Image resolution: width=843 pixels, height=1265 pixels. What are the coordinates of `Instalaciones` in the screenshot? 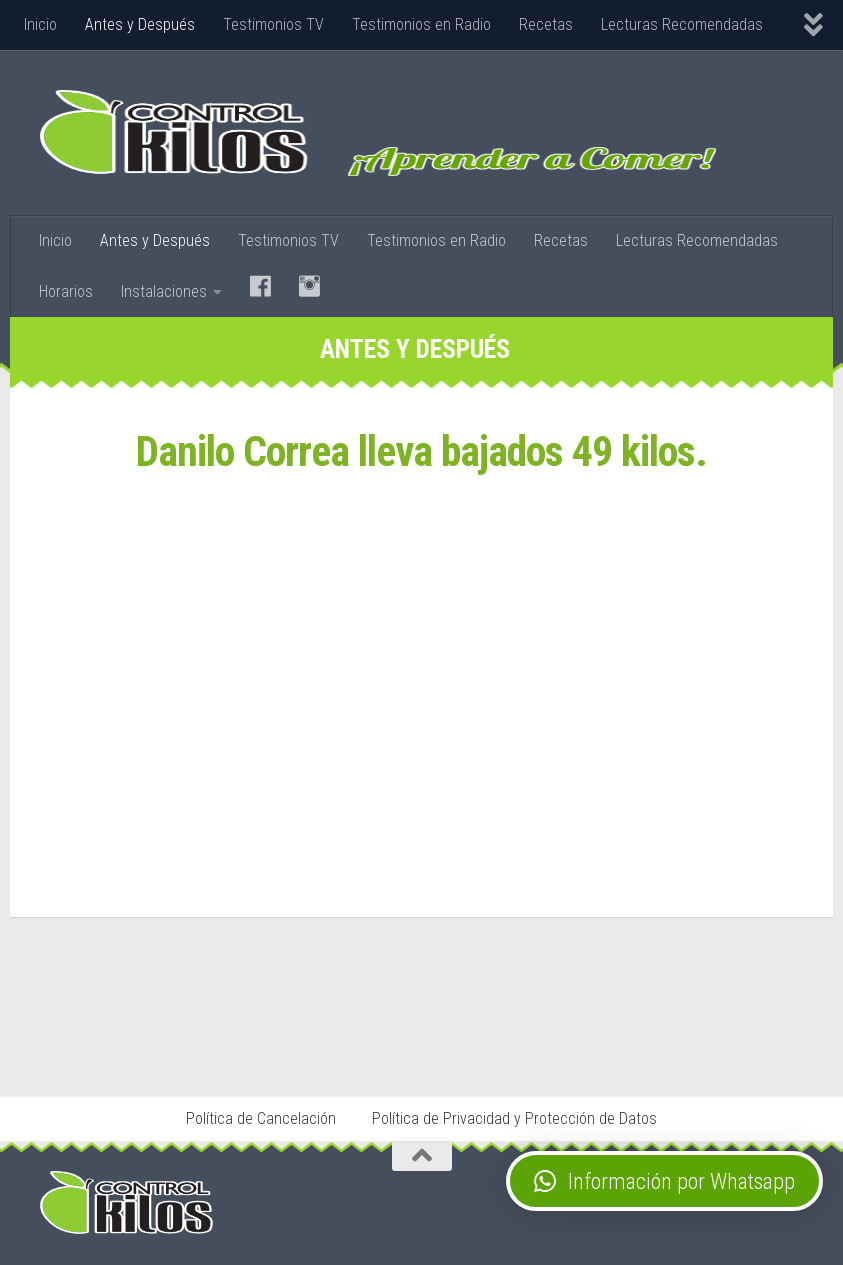 It's located at (164, 291).